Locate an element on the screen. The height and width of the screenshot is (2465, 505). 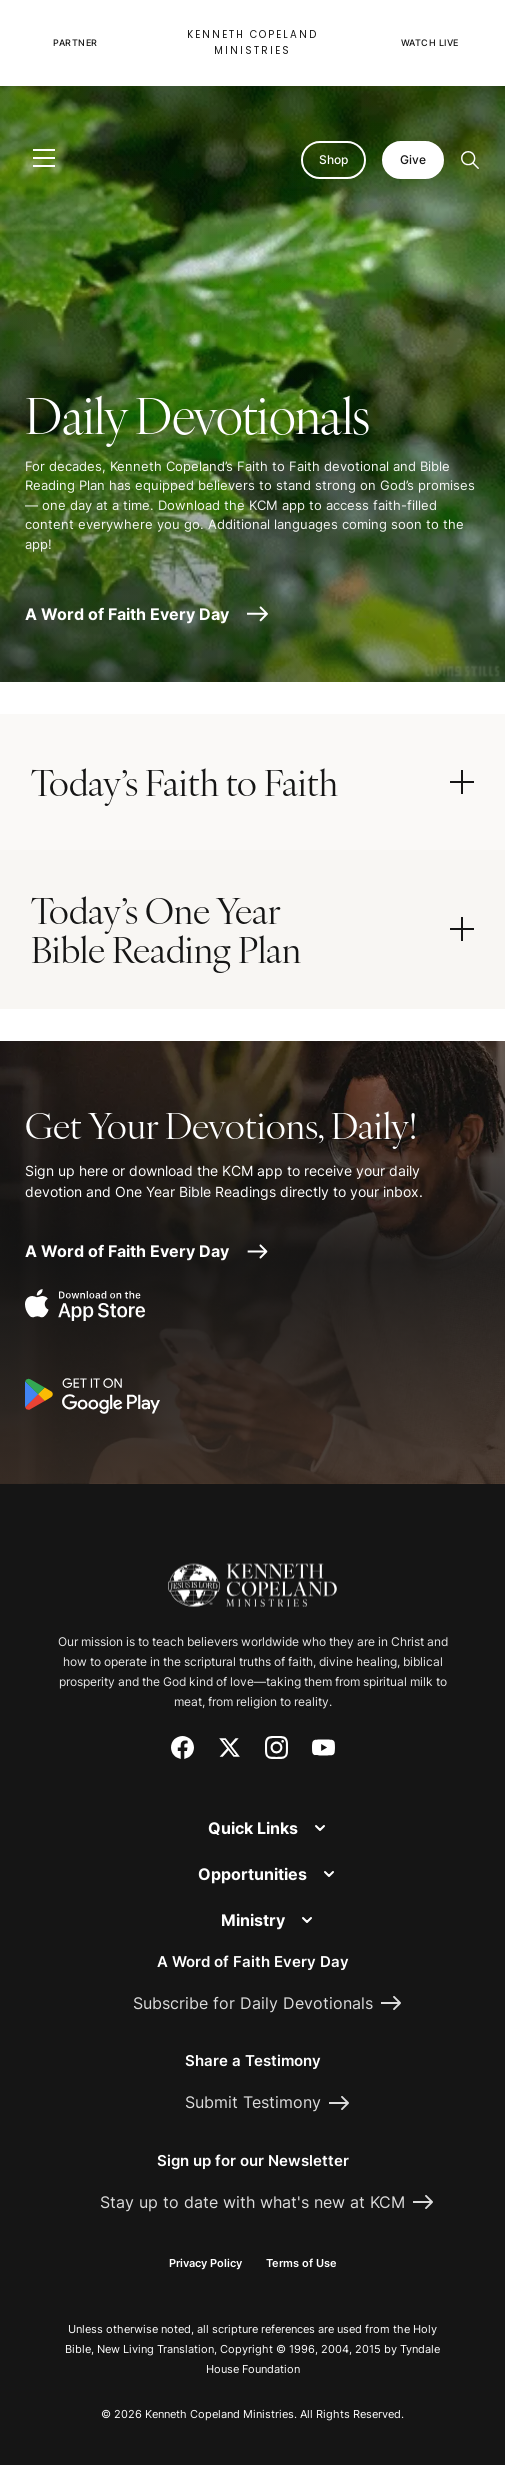
[Kenneth Copeland Ministries - Home] is located at coordinates (252, 1574).